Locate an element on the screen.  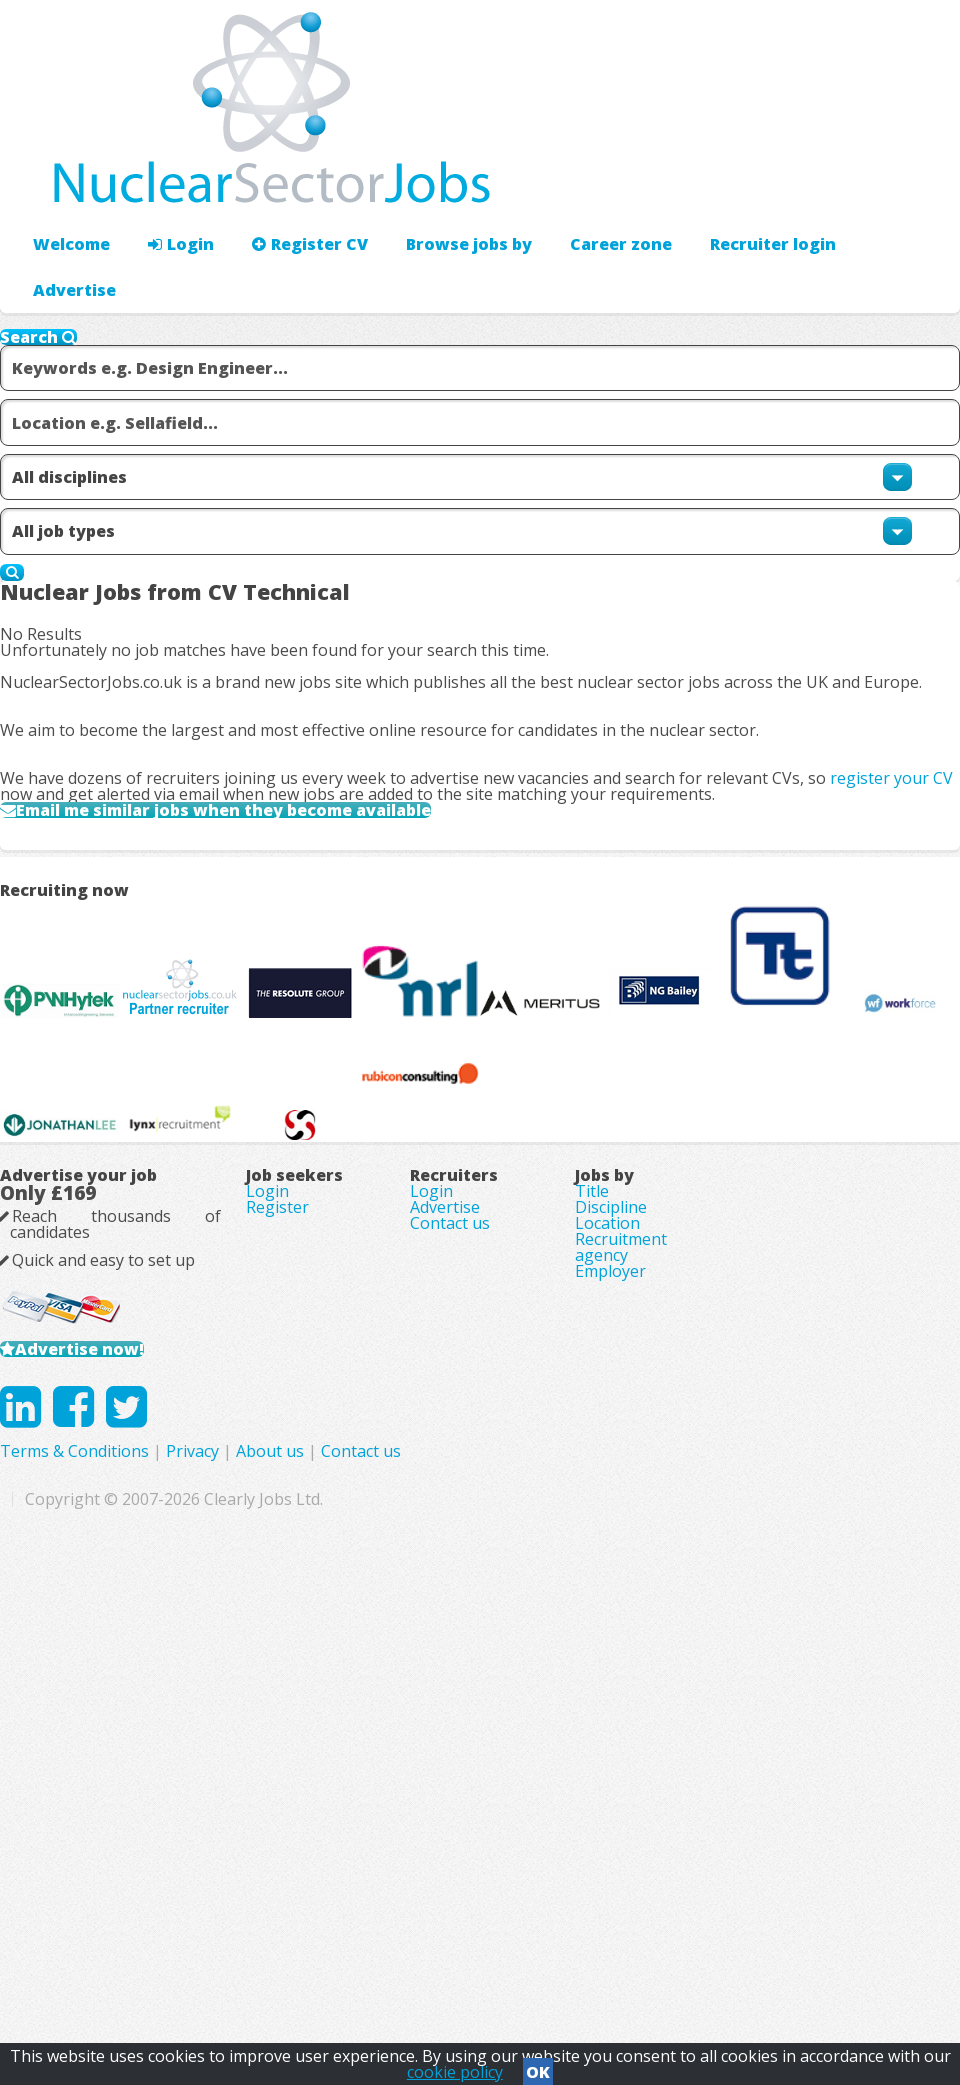
Employer is located at coordinates (610, 1688).